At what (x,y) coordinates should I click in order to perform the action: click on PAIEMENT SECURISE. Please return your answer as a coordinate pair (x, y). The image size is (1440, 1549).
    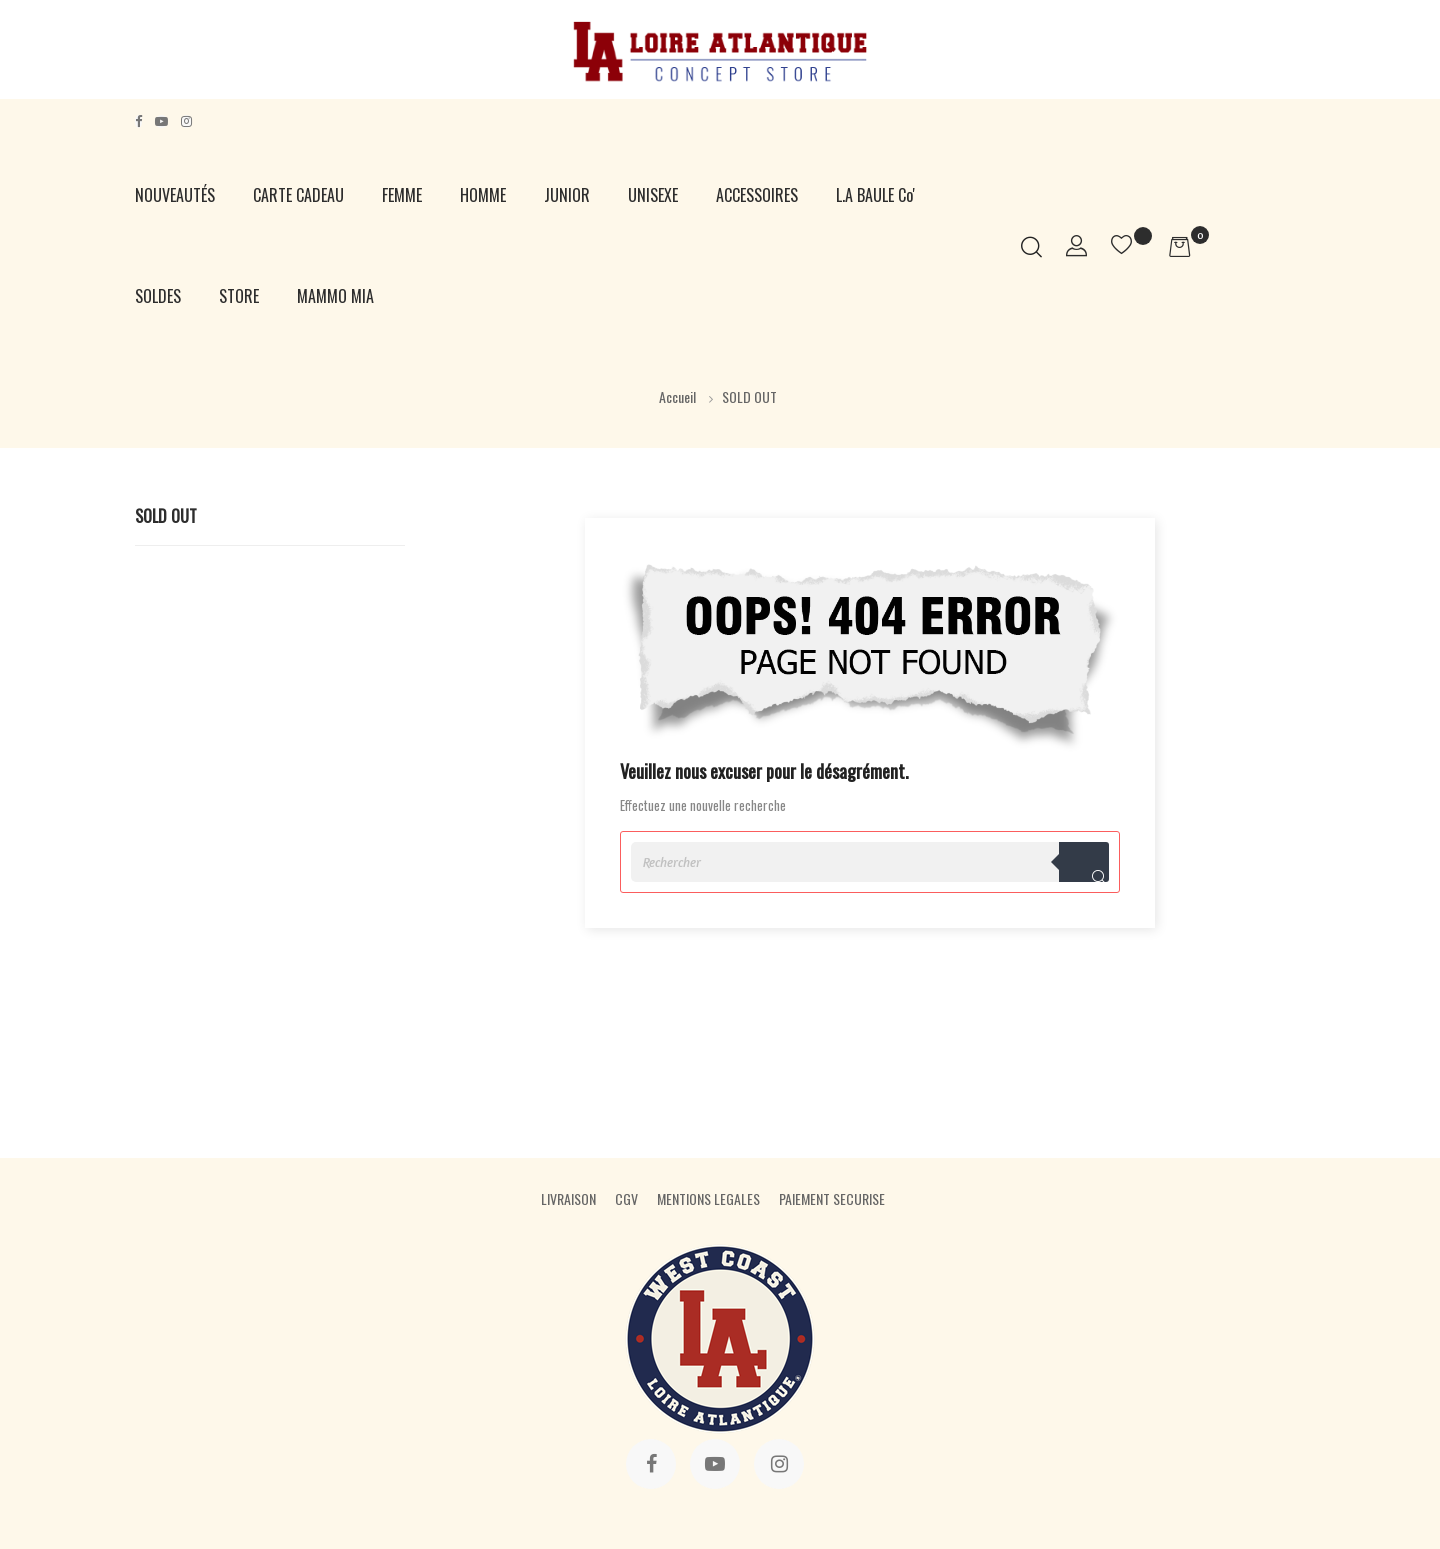
    Looking at the image, I should click on (832, 1198).